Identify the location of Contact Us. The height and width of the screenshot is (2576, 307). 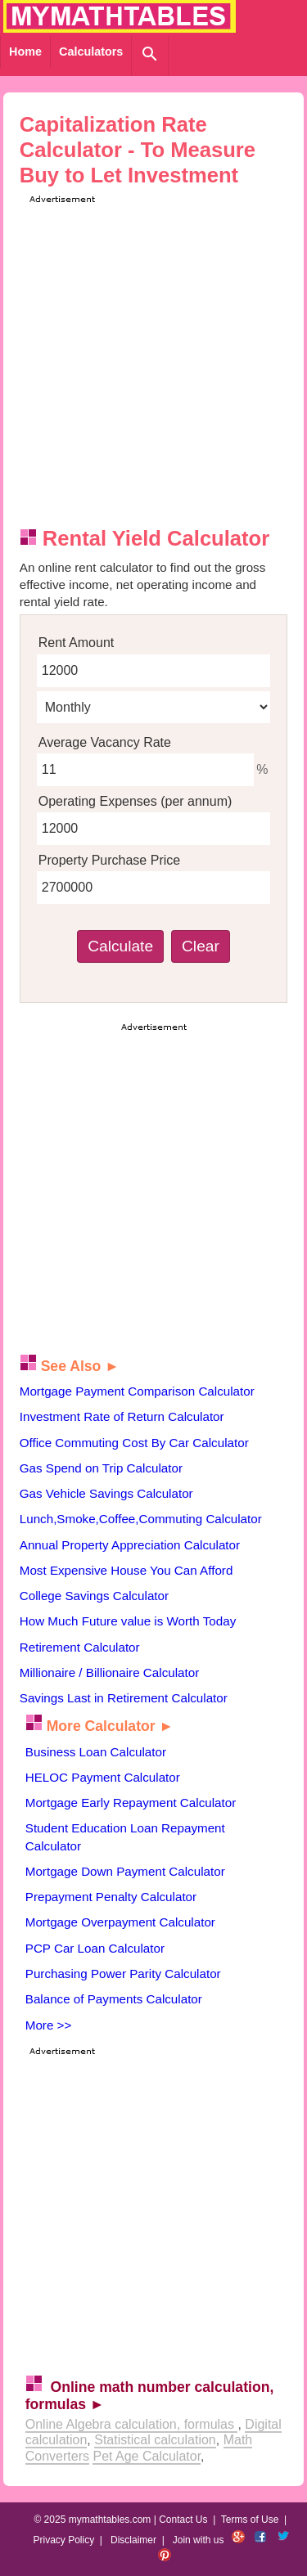
(183, 2519).